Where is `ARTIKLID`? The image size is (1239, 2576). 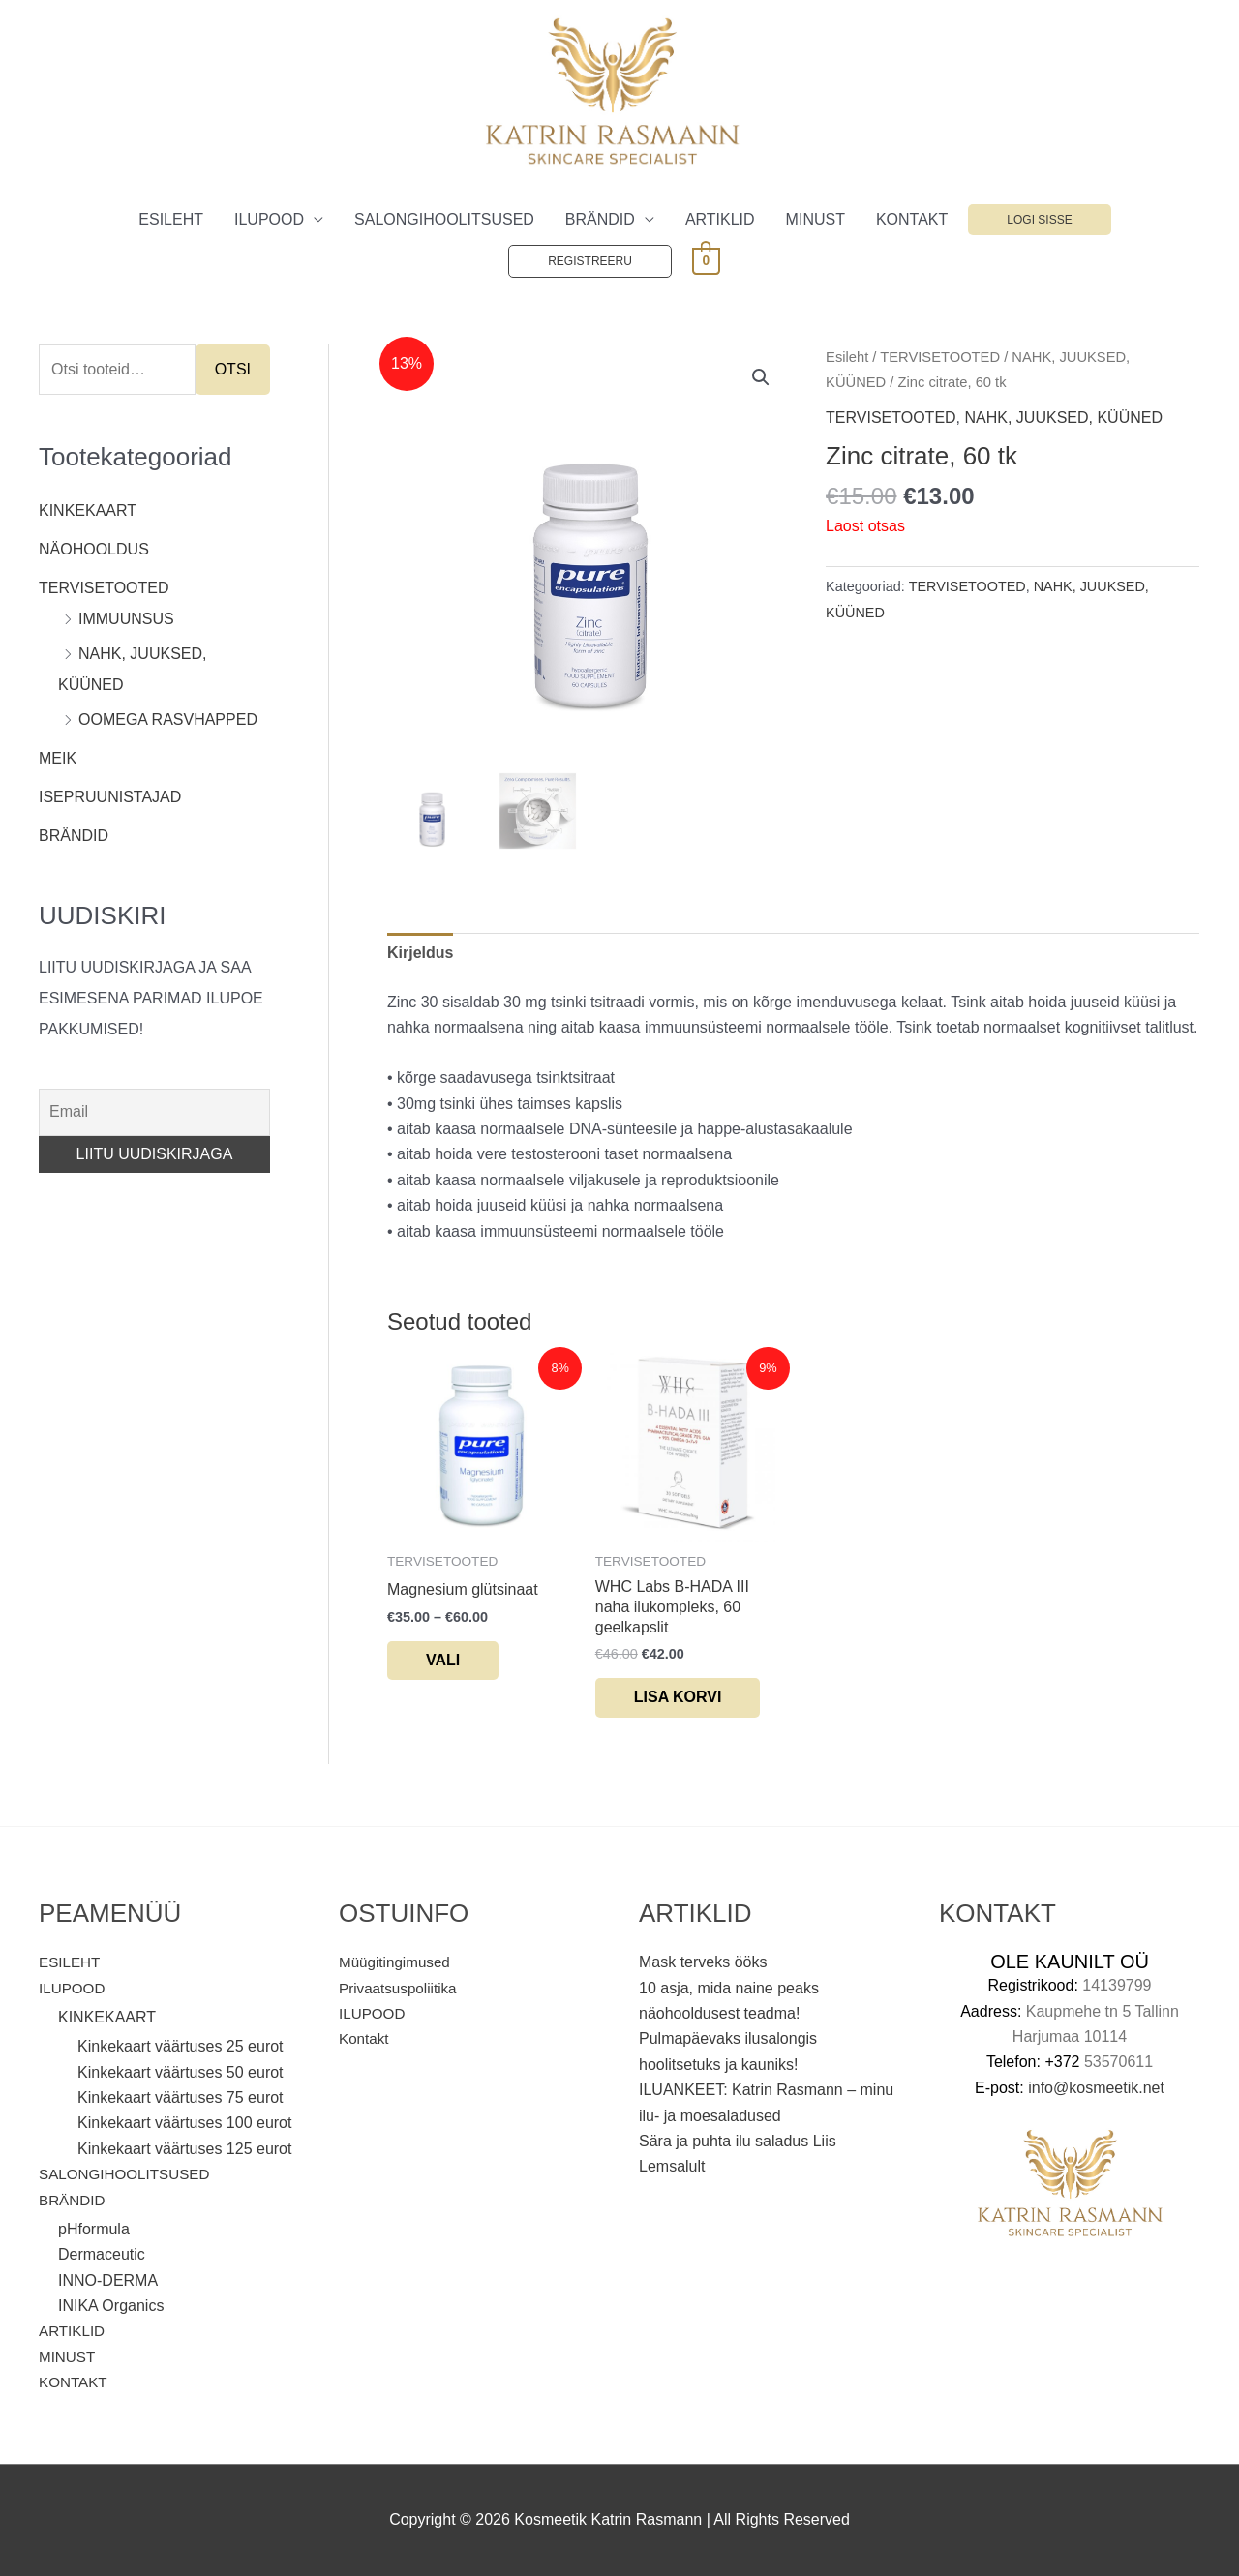 ARTIKLID is located at coordinates (720, 219).